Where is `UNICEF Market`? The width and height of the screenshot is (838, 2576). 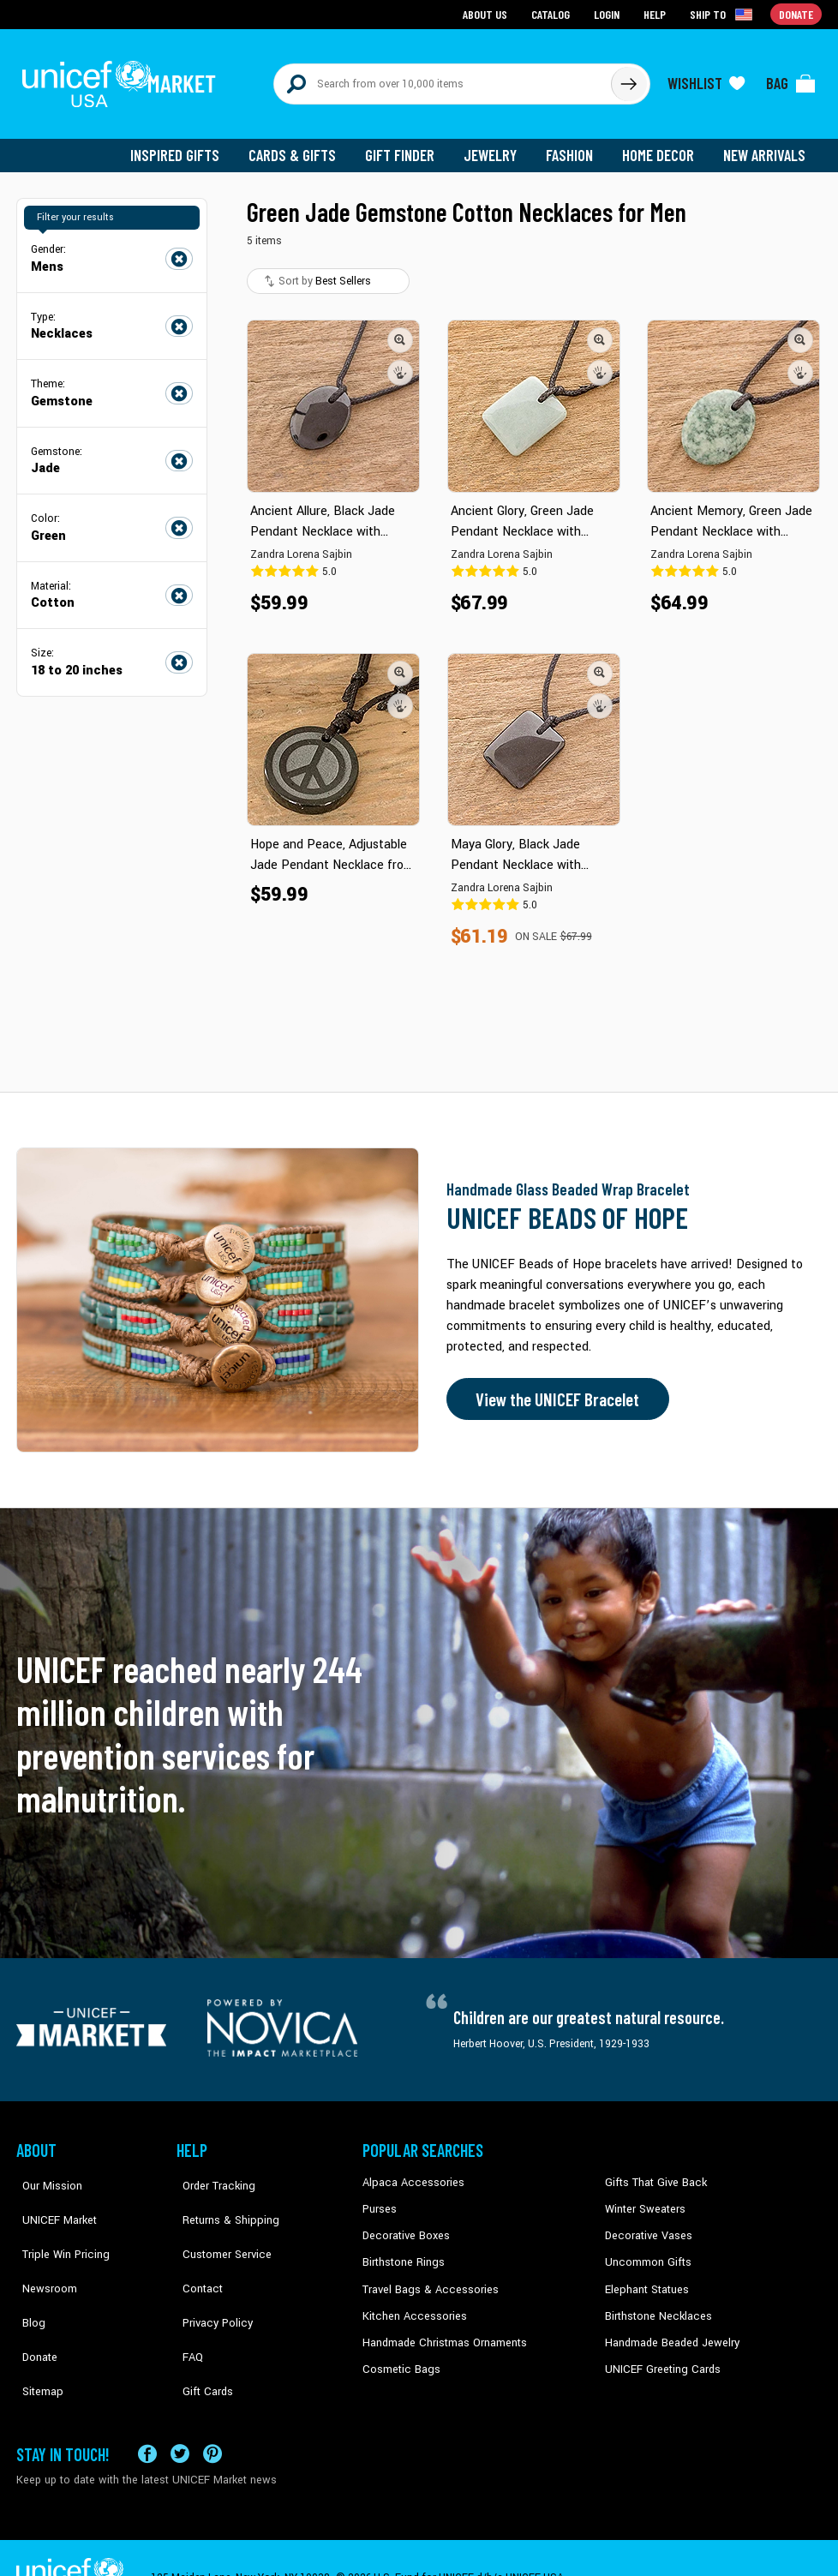 UNICEF Market is located at coordinates (51, 2199).